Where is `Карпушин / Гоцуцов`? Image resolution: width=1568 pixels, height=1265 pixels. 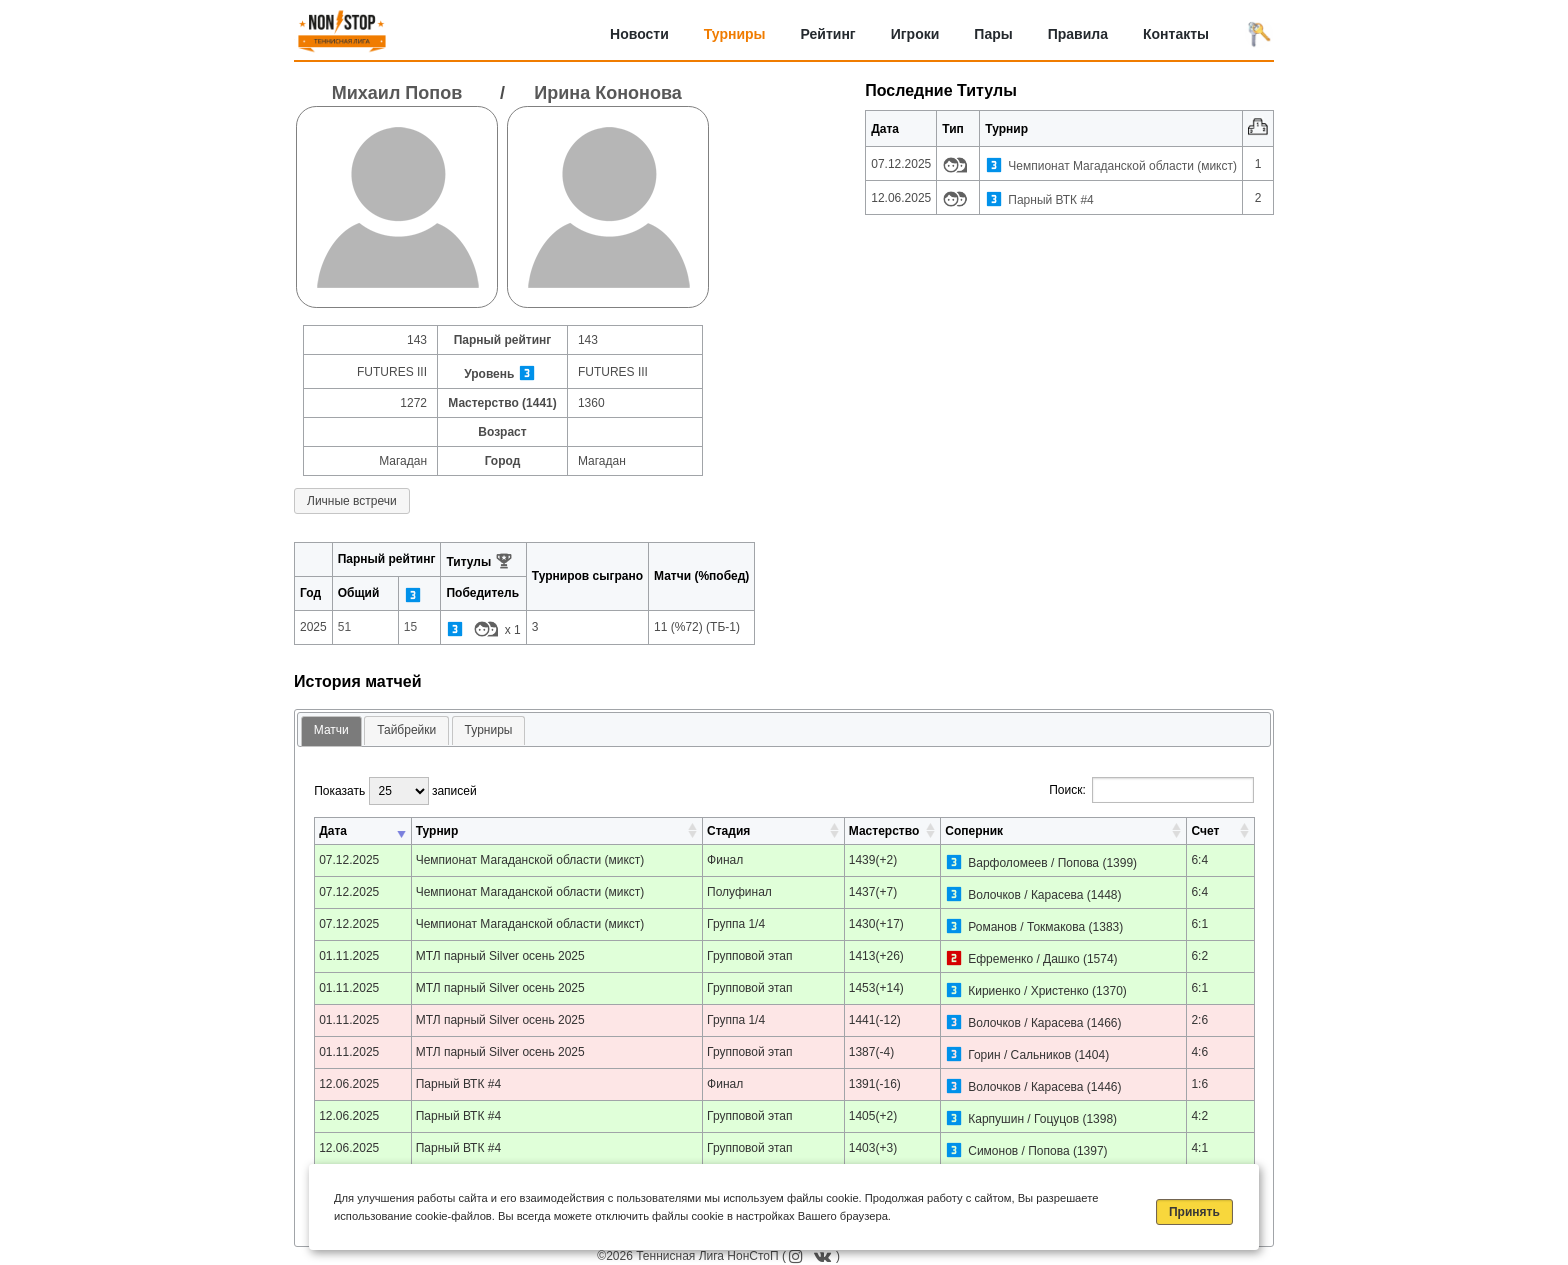
Карпушин / Гоцуцов is located at coordinates (1023, 1119).